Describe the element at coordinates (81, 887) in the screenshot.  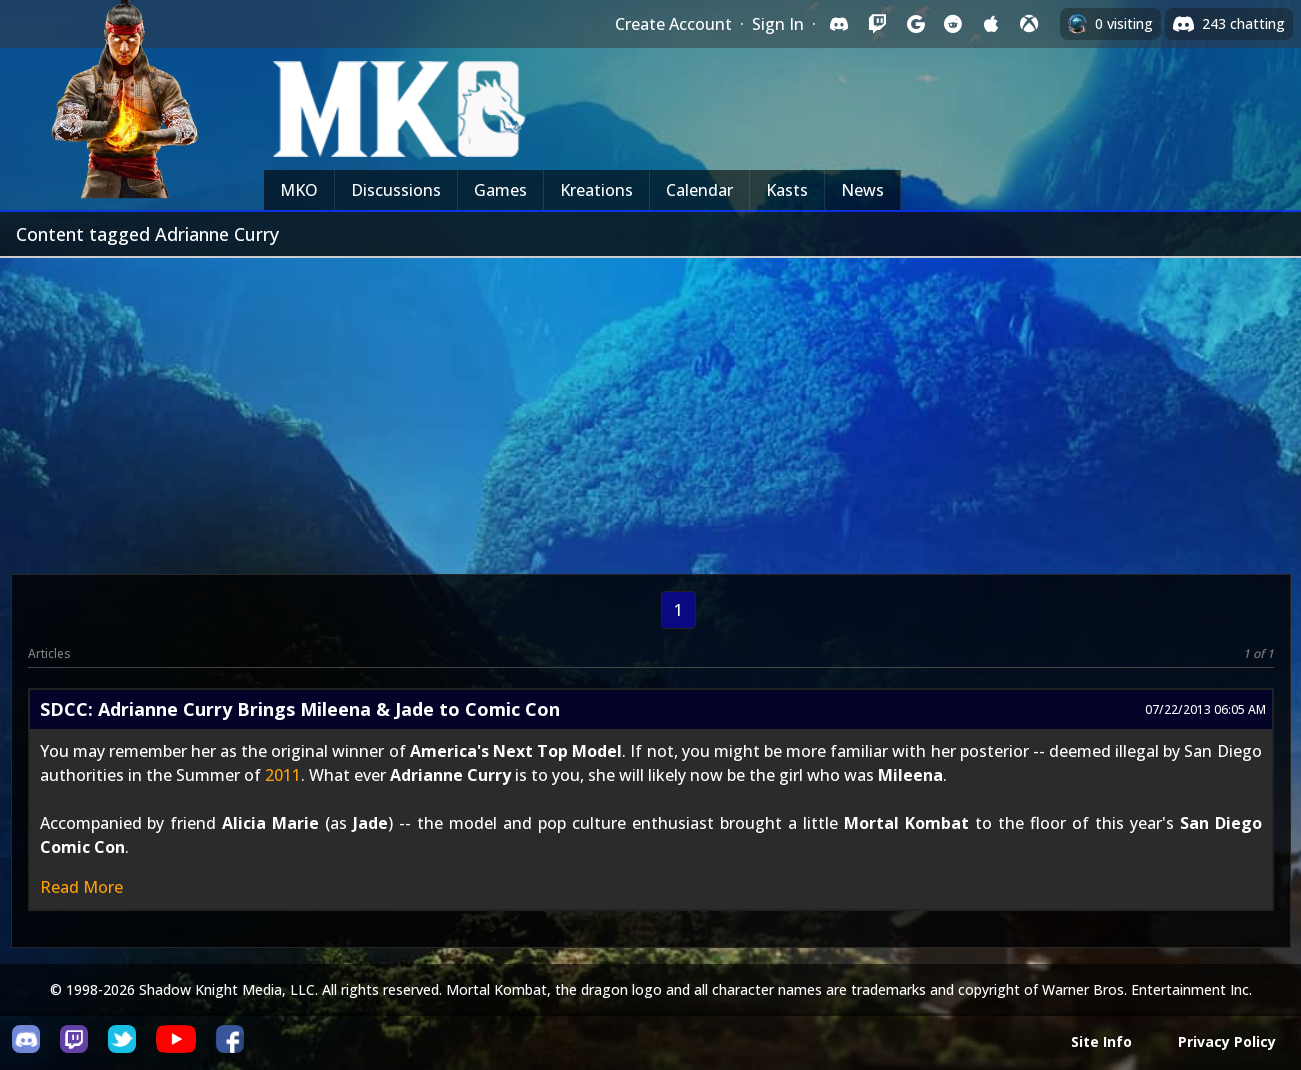
I see `Read More` at that location.